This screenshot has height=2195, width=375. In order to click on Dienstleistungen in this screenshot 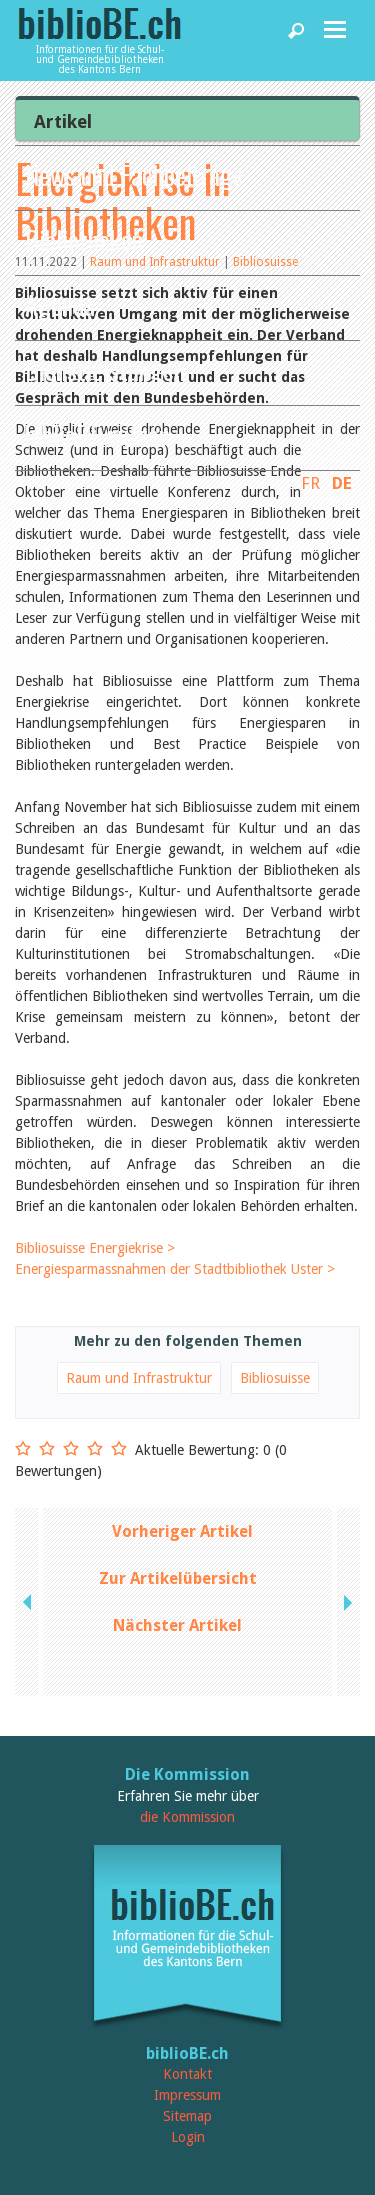, I will do `click(105, 369)`.